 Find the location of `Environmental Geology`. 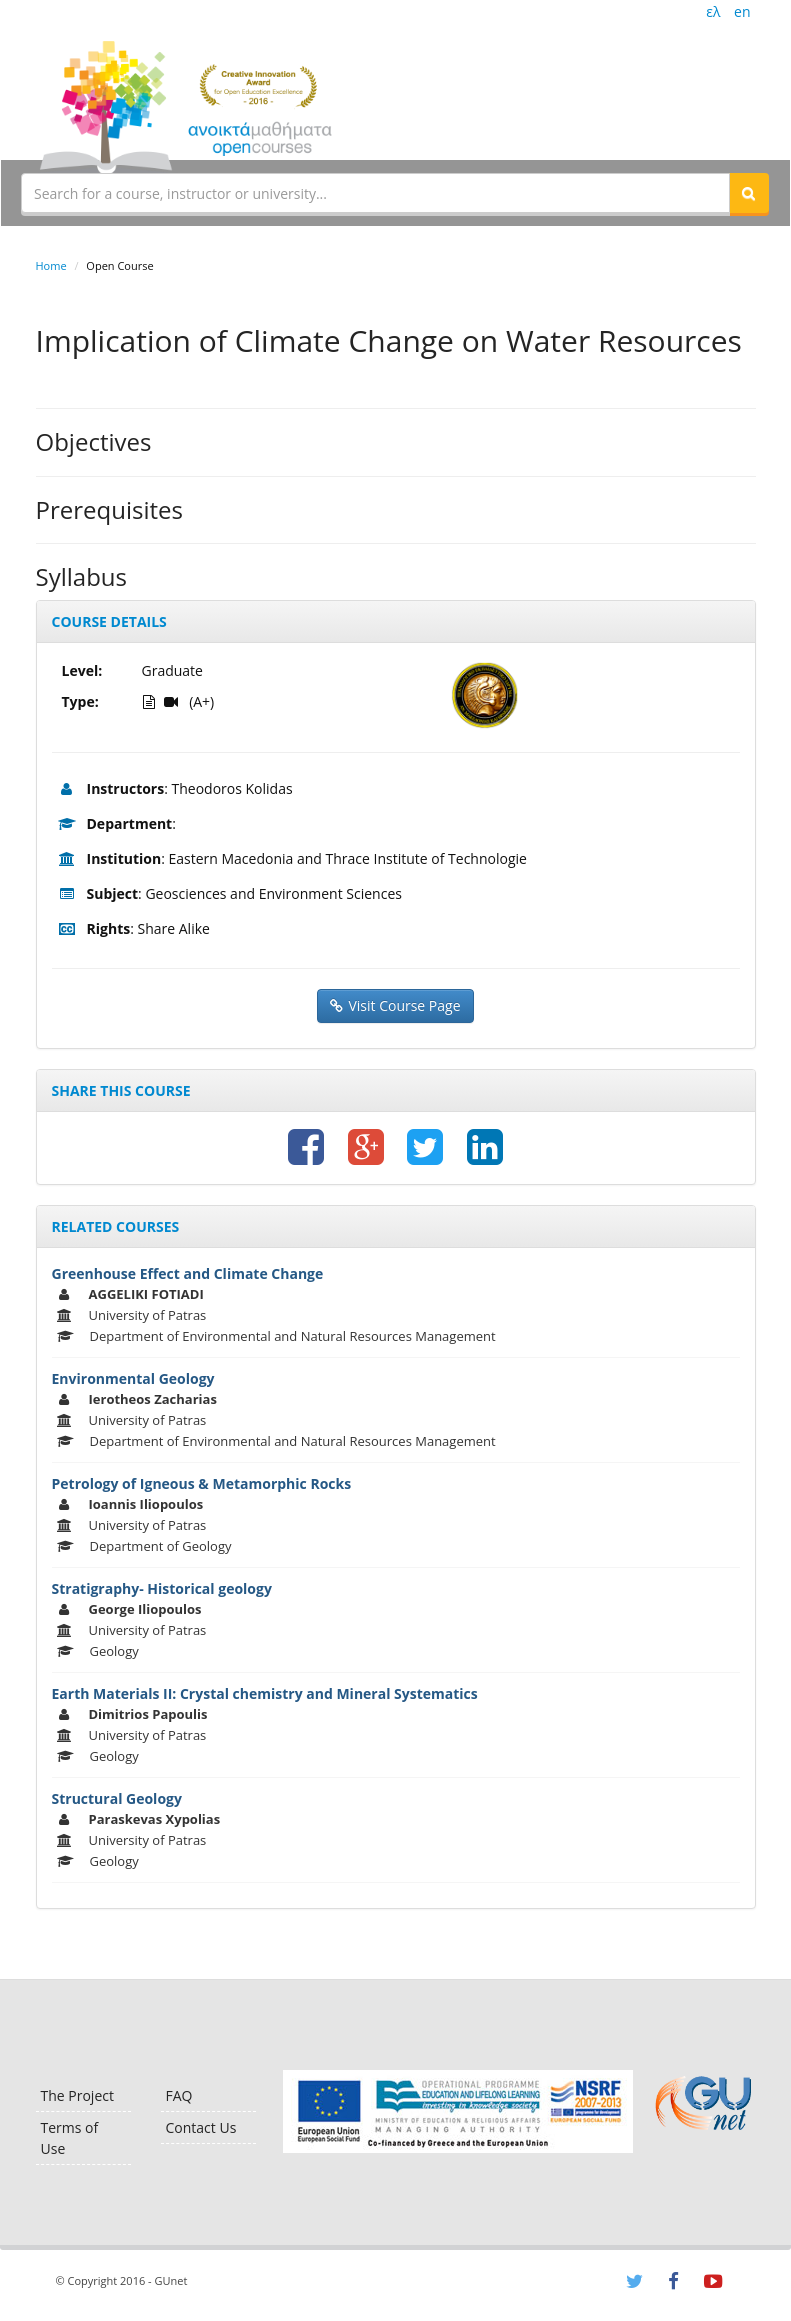

Environmental Geology is located at coordinates (133, 1378).